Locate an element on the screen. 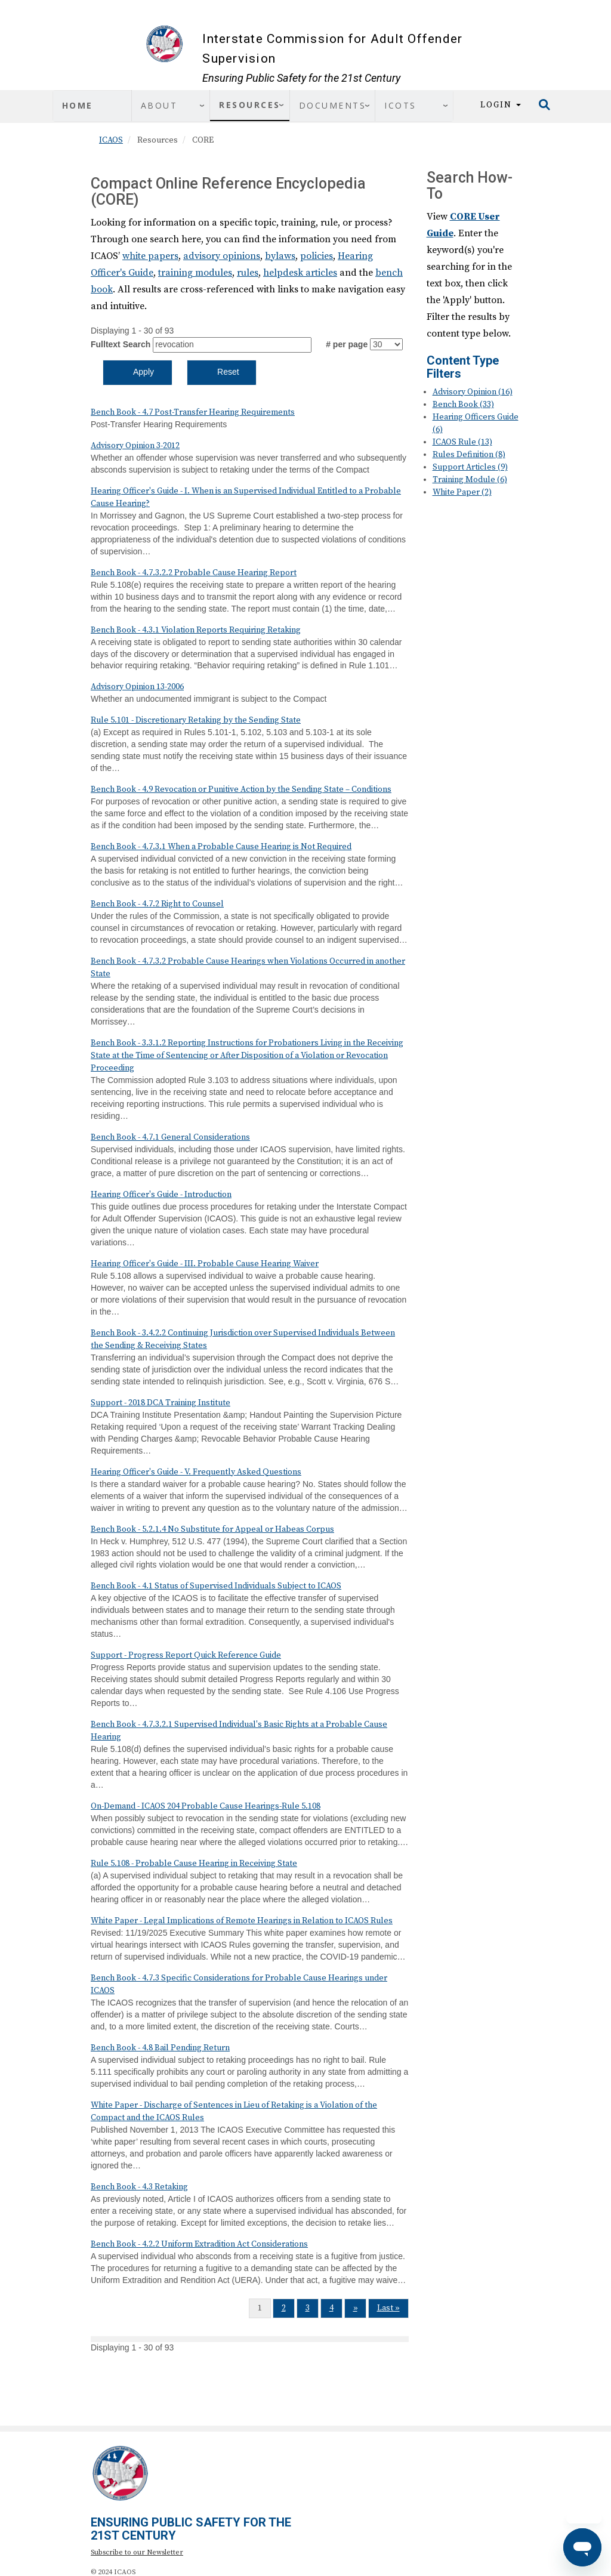 The image size is (611, 2576). Bench Book - 4.3.1 Violation Reports Requiring Retaking is located at coordinates (196, 630).